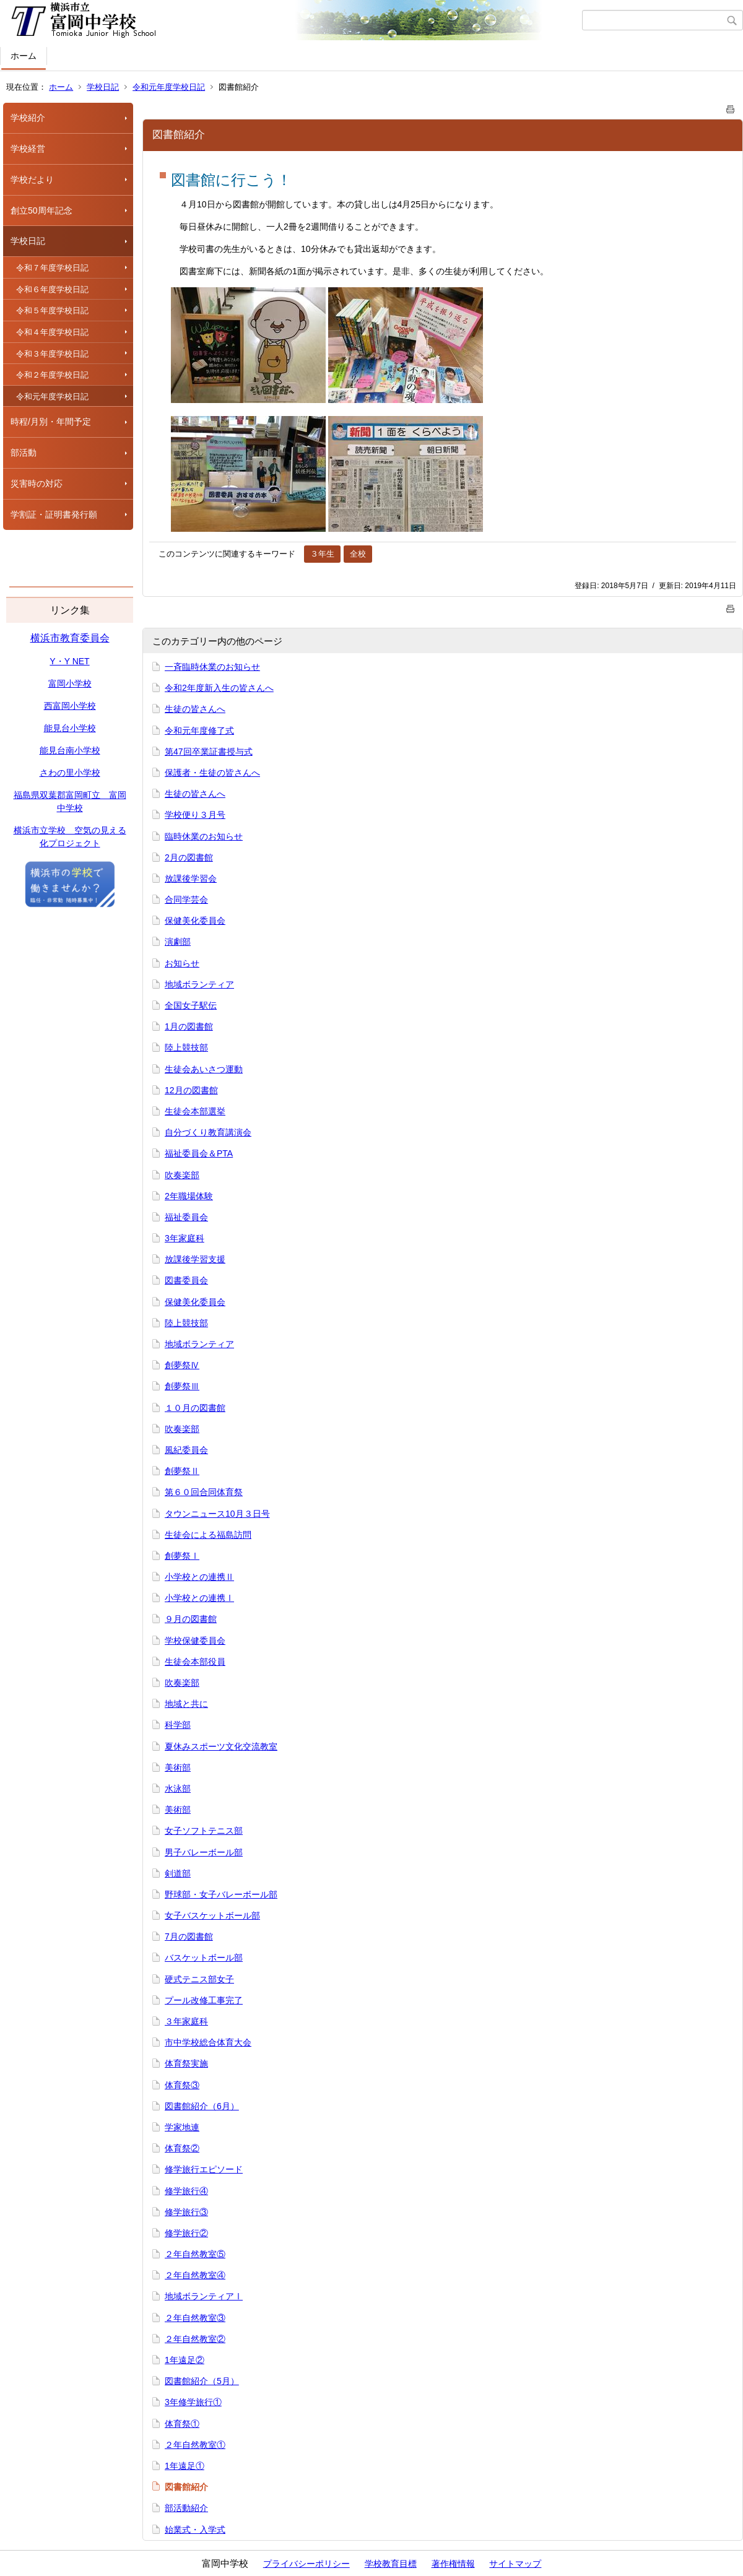  What do you see at coordinates (195, 1641) in the screenshot?
I see `学校保健委員会` at bounding box center [195, 1641].